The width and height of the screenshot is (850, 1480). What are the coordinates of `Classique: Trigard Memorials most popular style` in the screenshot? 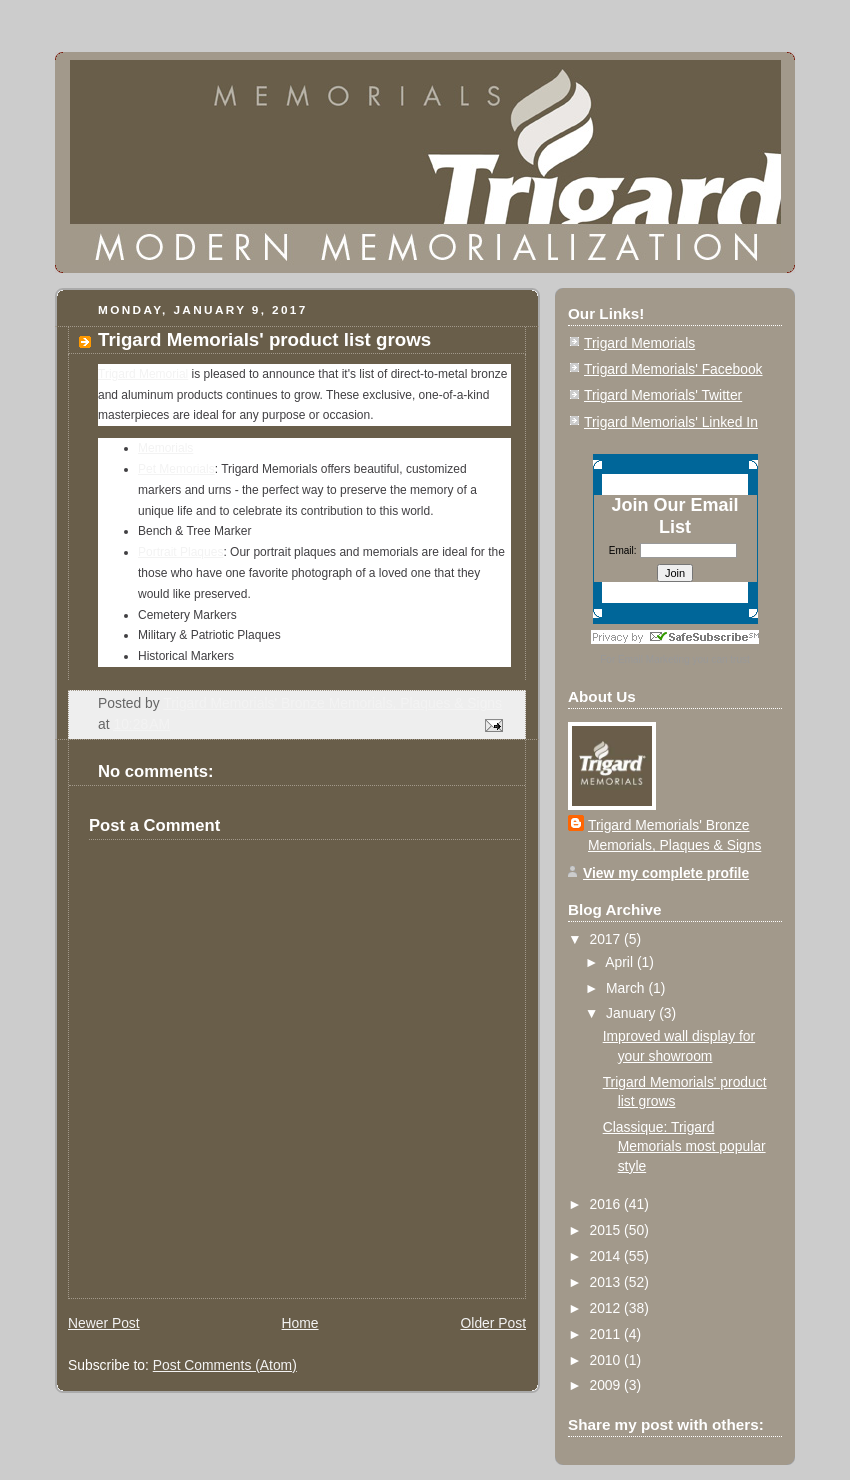 It's located at (684, 1146).